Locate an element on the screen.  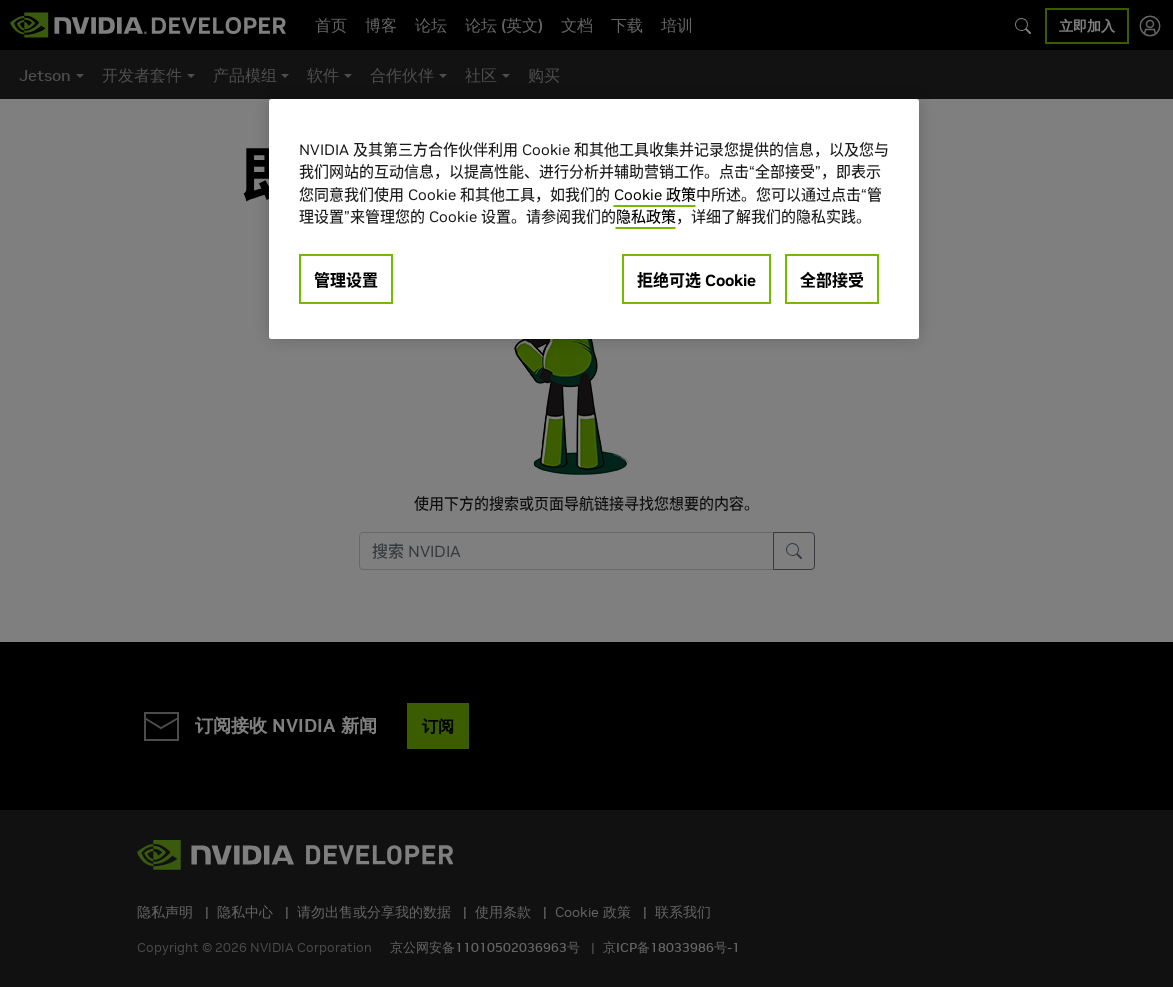
全部接受 is located at coordinates (832, 280).